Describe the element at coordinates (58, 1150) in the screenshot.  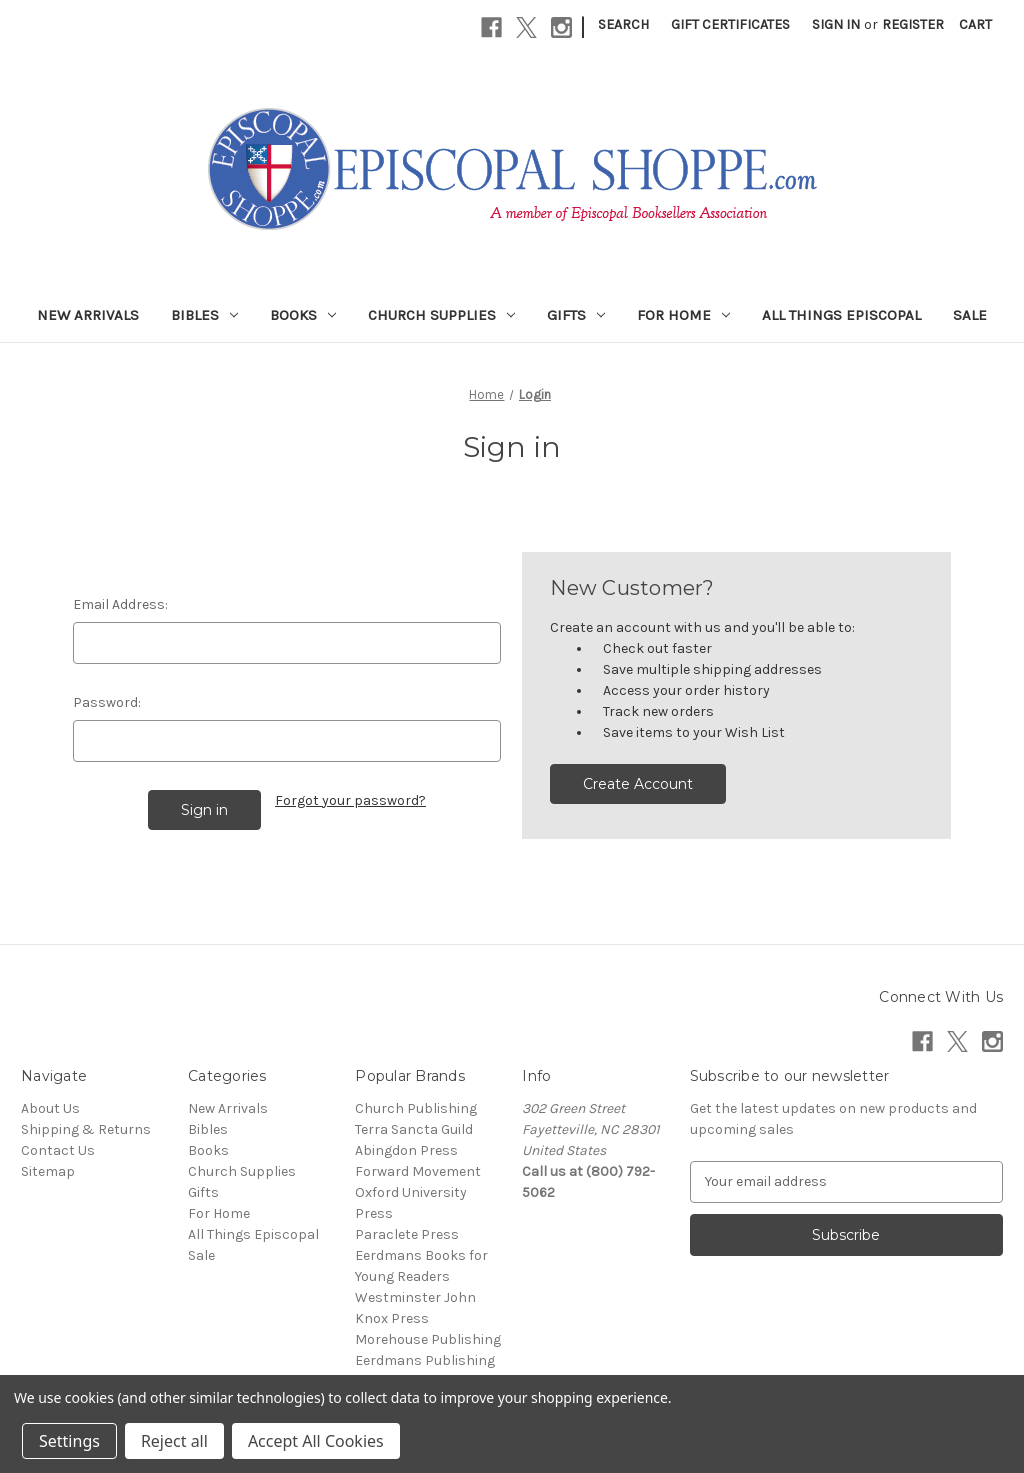
I see `Contact Us` at that location.